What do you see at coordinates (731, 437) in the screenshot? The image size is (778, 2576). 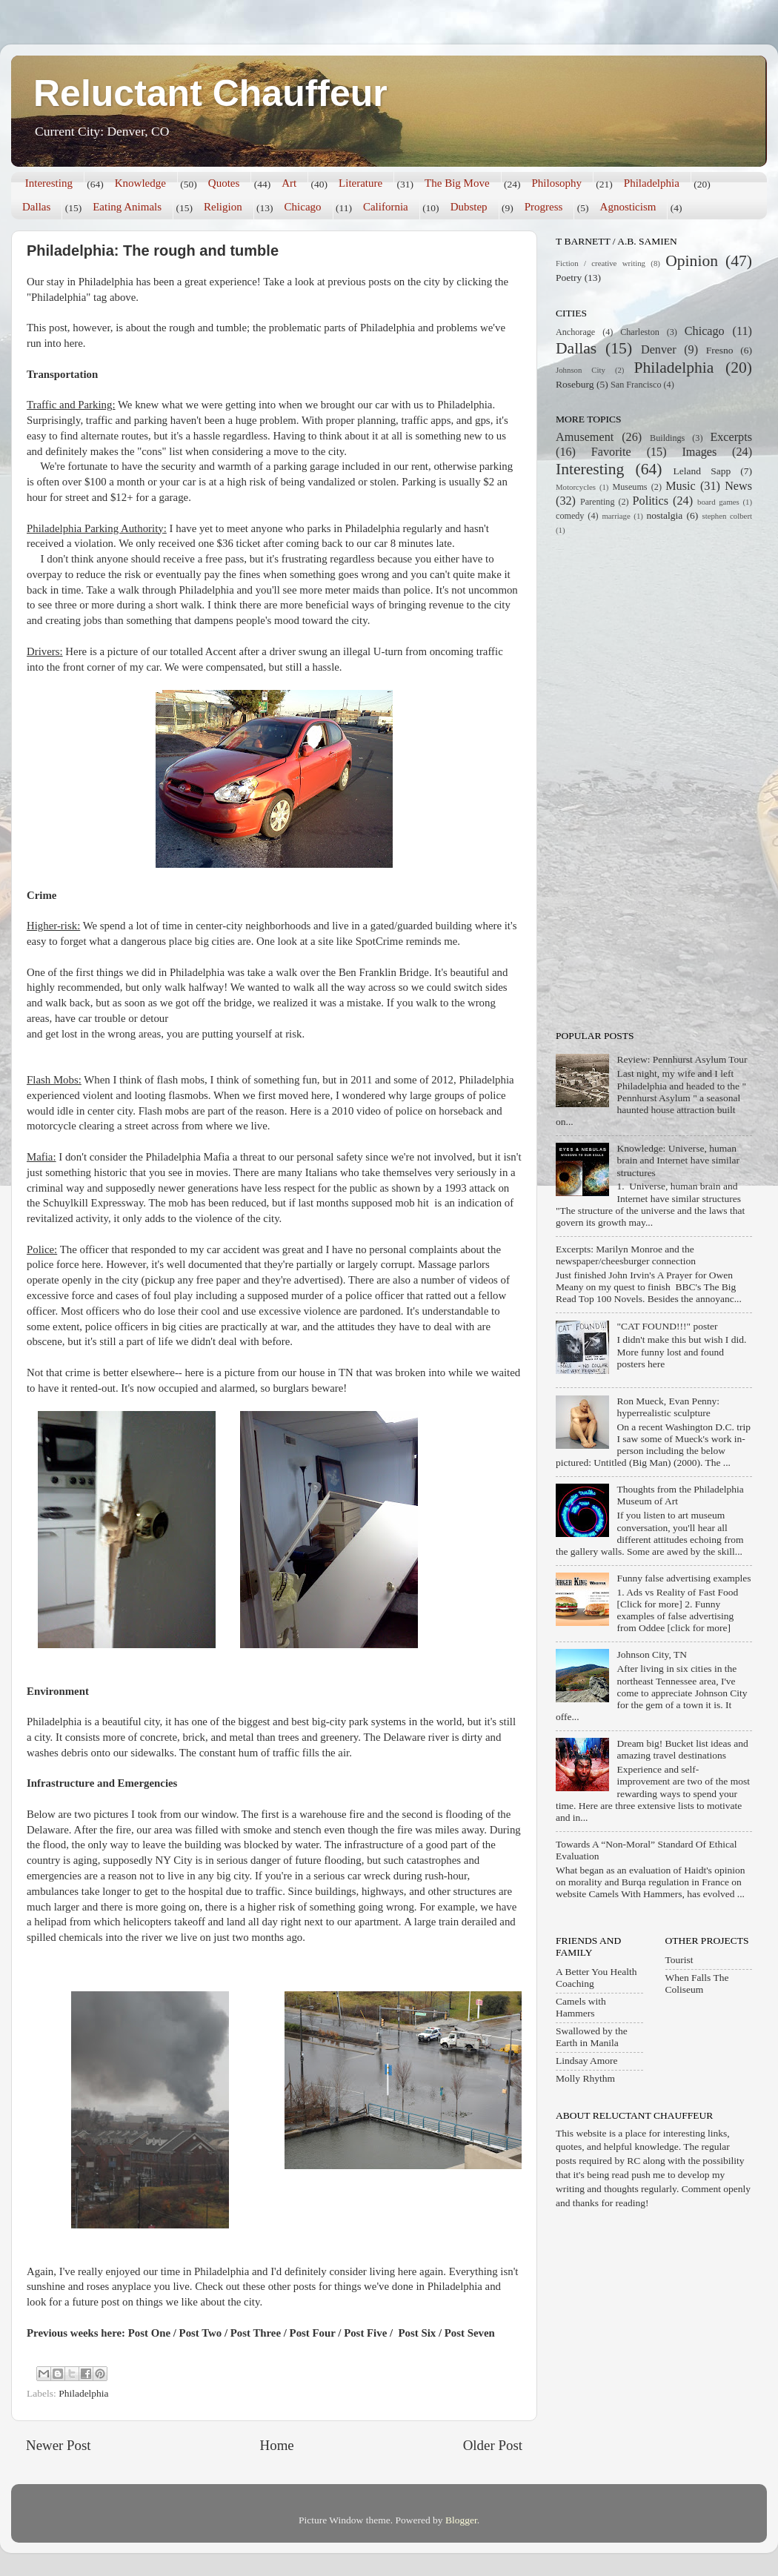 I see `Excerpts` at bounding box center [731, 437].